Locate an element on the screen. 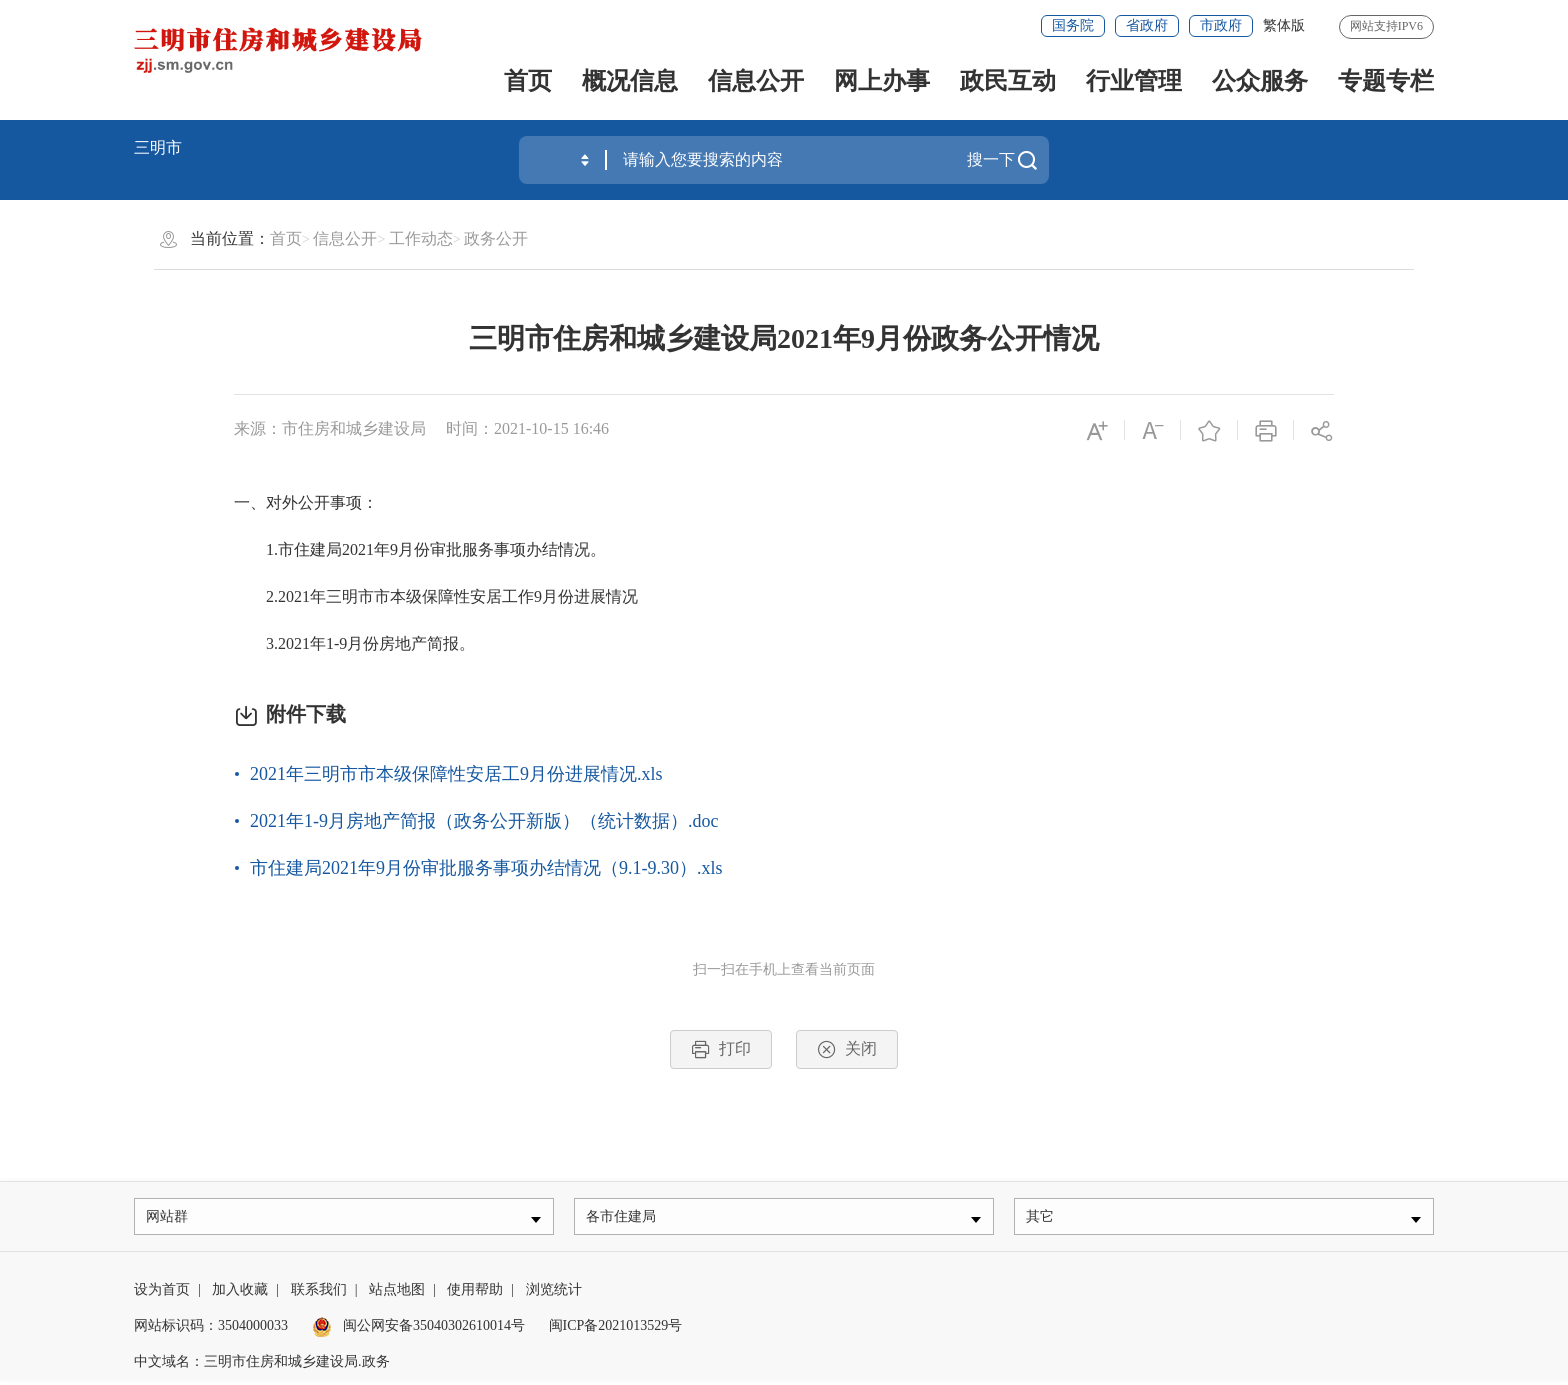  市住建局2021年9月份审批服务事项办结情况（9.1-9.30）.xls is located at coordinates (486, 868).